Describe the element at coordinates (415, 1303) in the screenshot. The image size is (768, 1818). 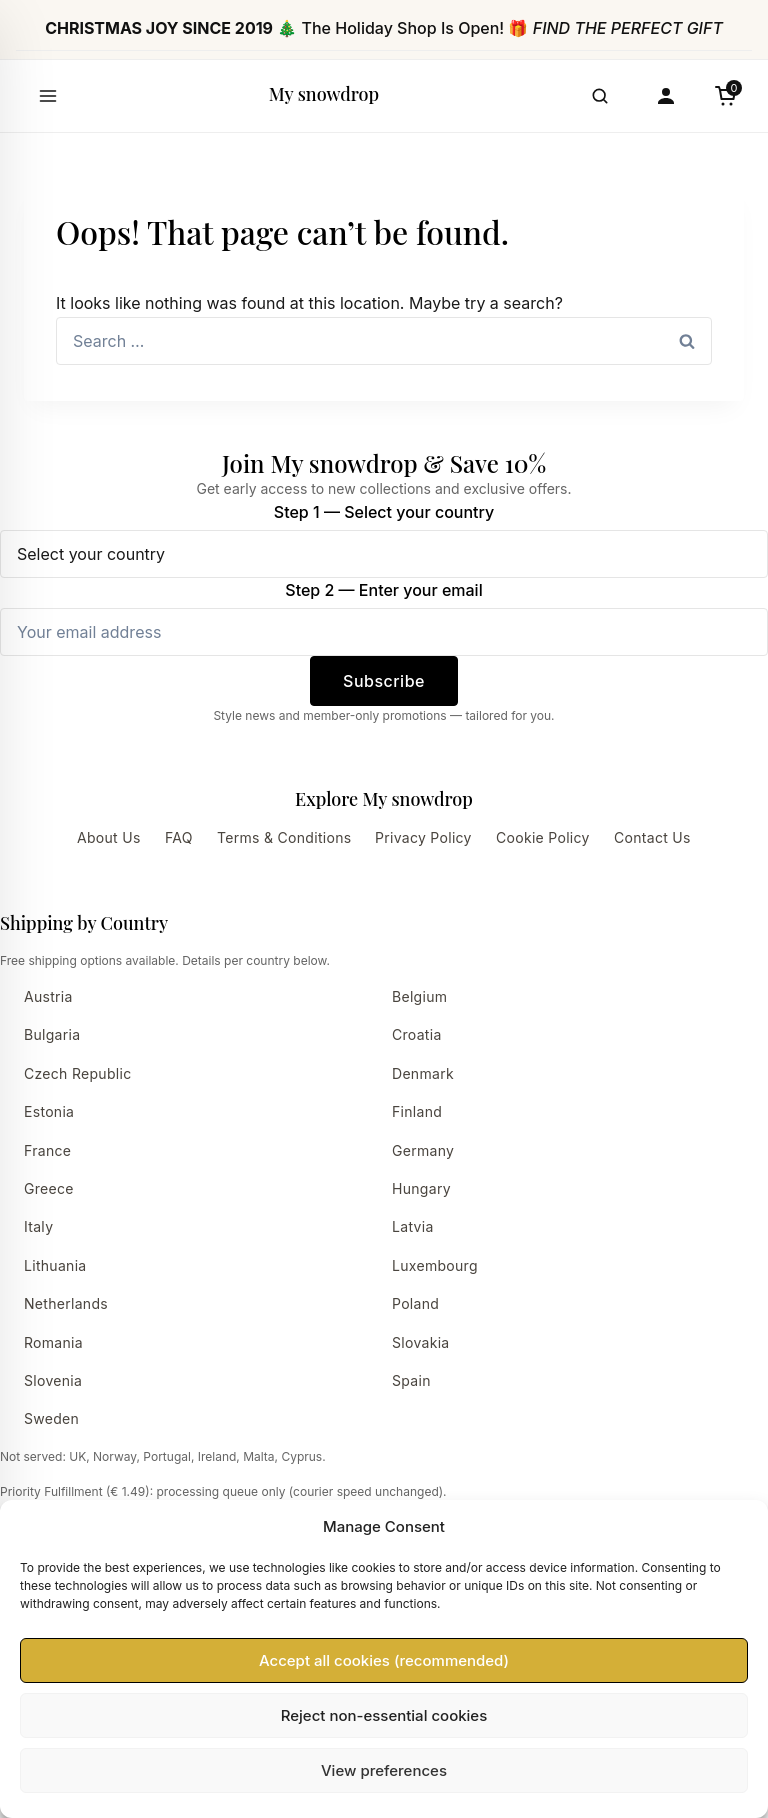
I see `Poland` at that location.